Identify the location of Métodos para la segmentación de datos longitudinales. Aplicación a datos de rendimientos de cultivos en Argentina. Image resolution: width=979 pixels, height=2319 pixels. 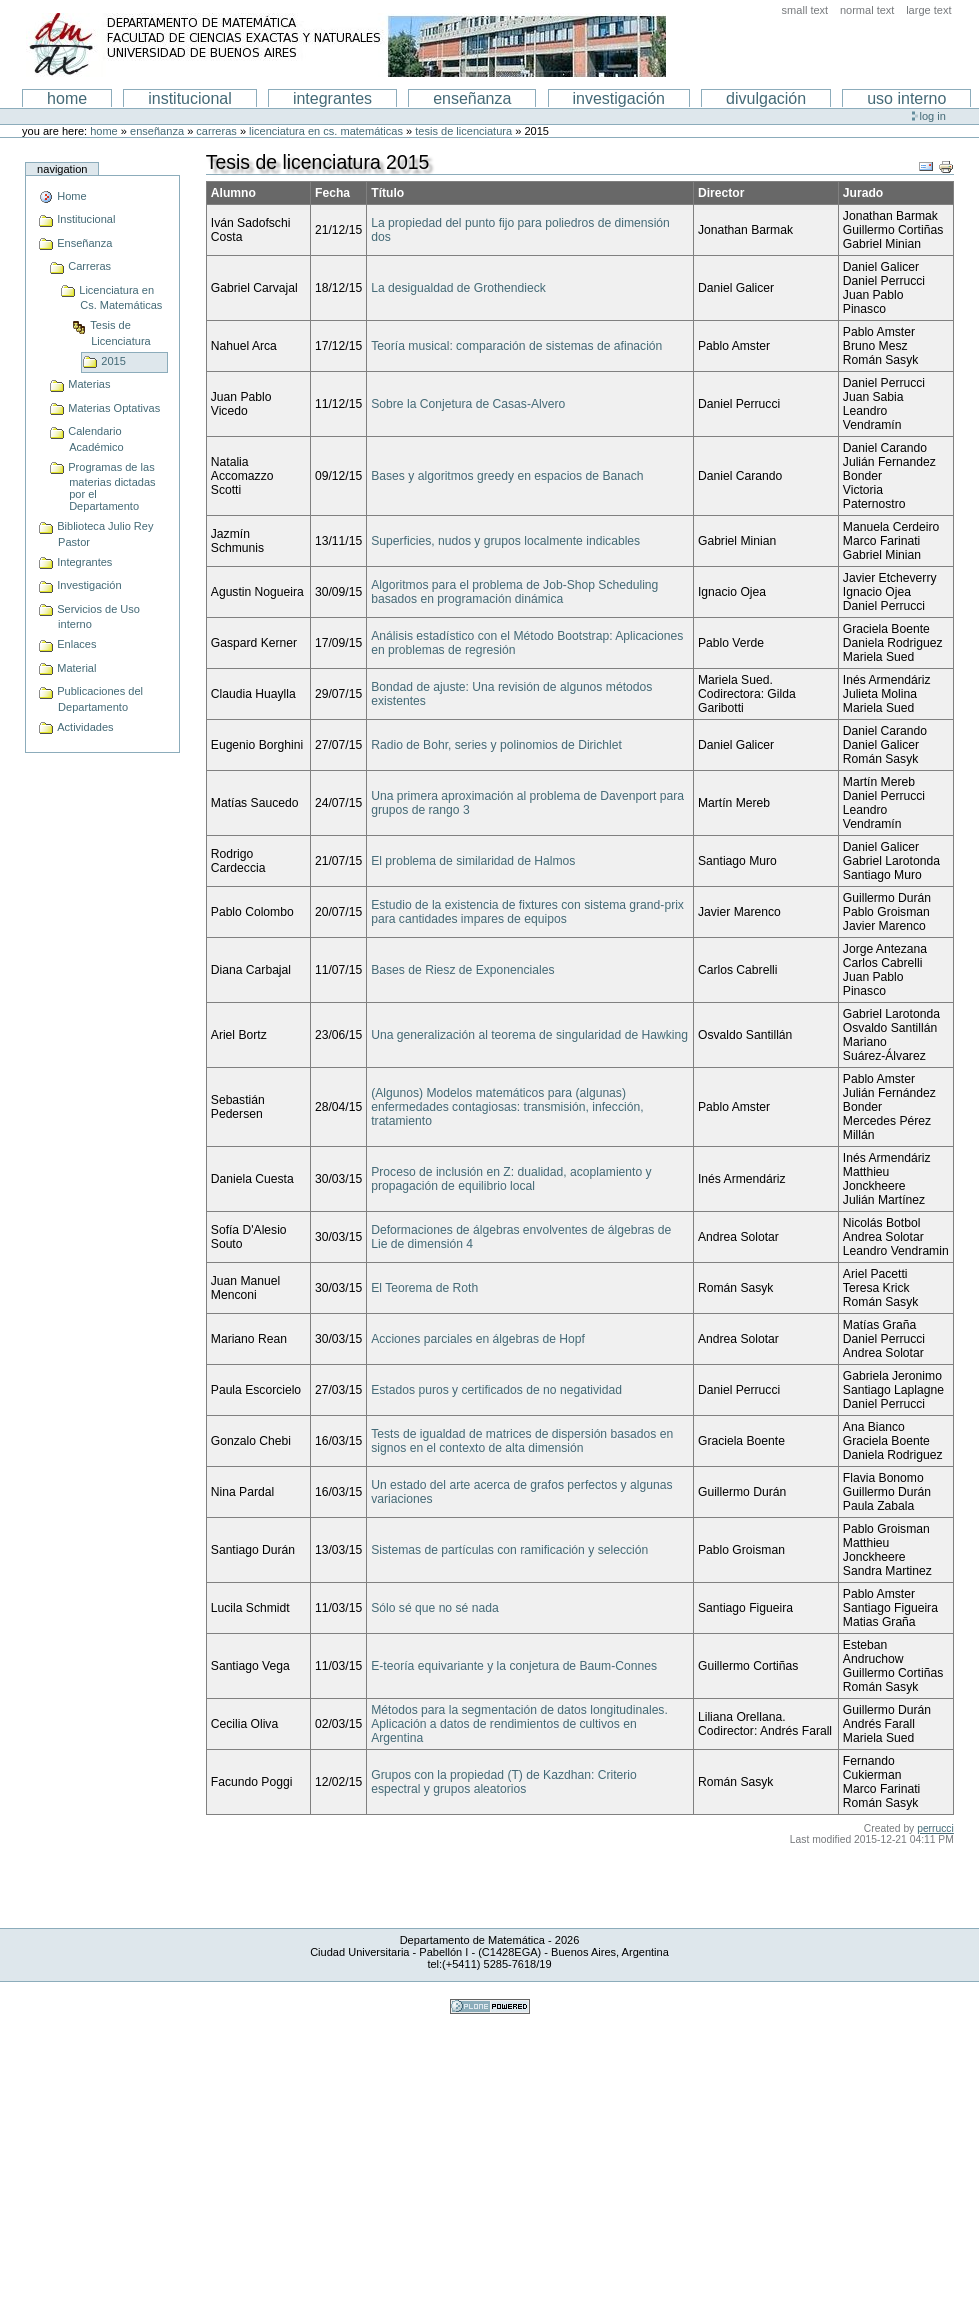
(519, 1724).